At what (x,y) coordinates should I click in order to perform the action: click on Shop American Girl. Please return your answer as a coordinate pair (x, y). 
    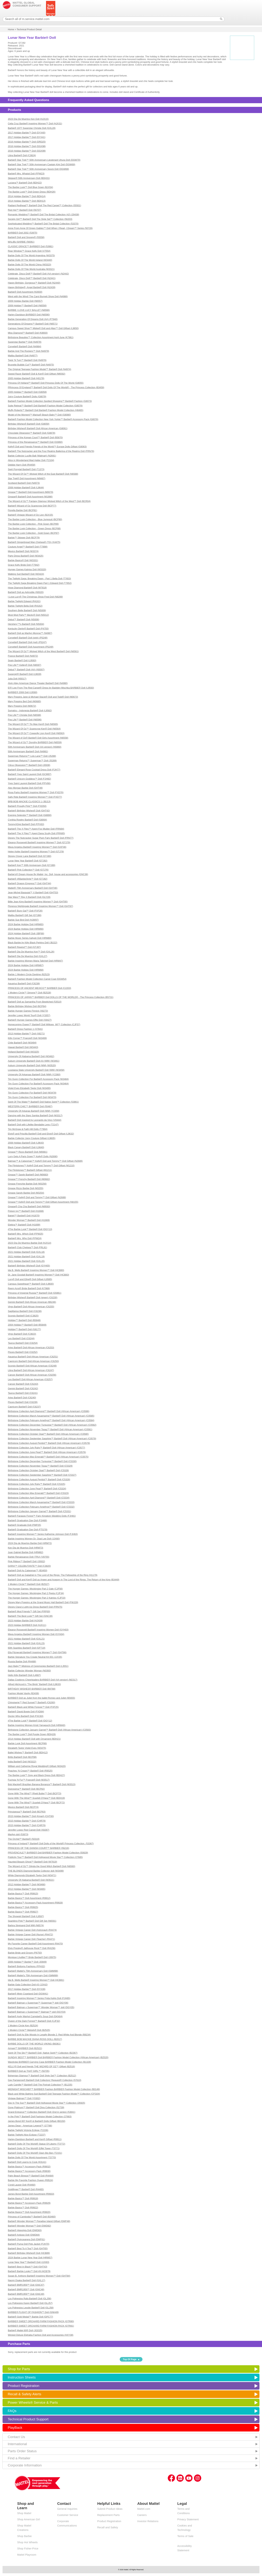
    Looking at the image, I should click on (28, 2519).